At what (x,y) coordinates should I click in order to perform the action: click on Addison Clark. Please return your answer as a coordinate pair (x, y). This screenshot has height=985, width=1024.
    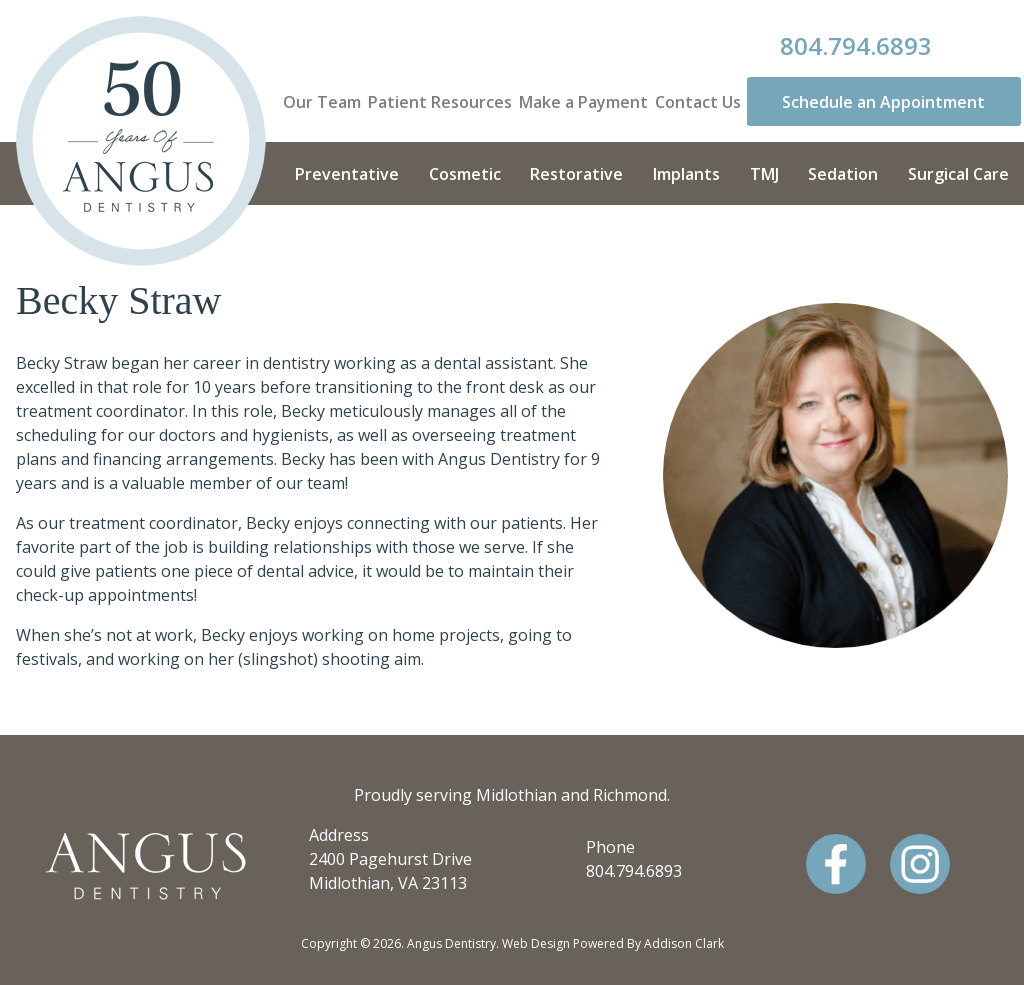
    Looking at the image, I should click on (684, 943).